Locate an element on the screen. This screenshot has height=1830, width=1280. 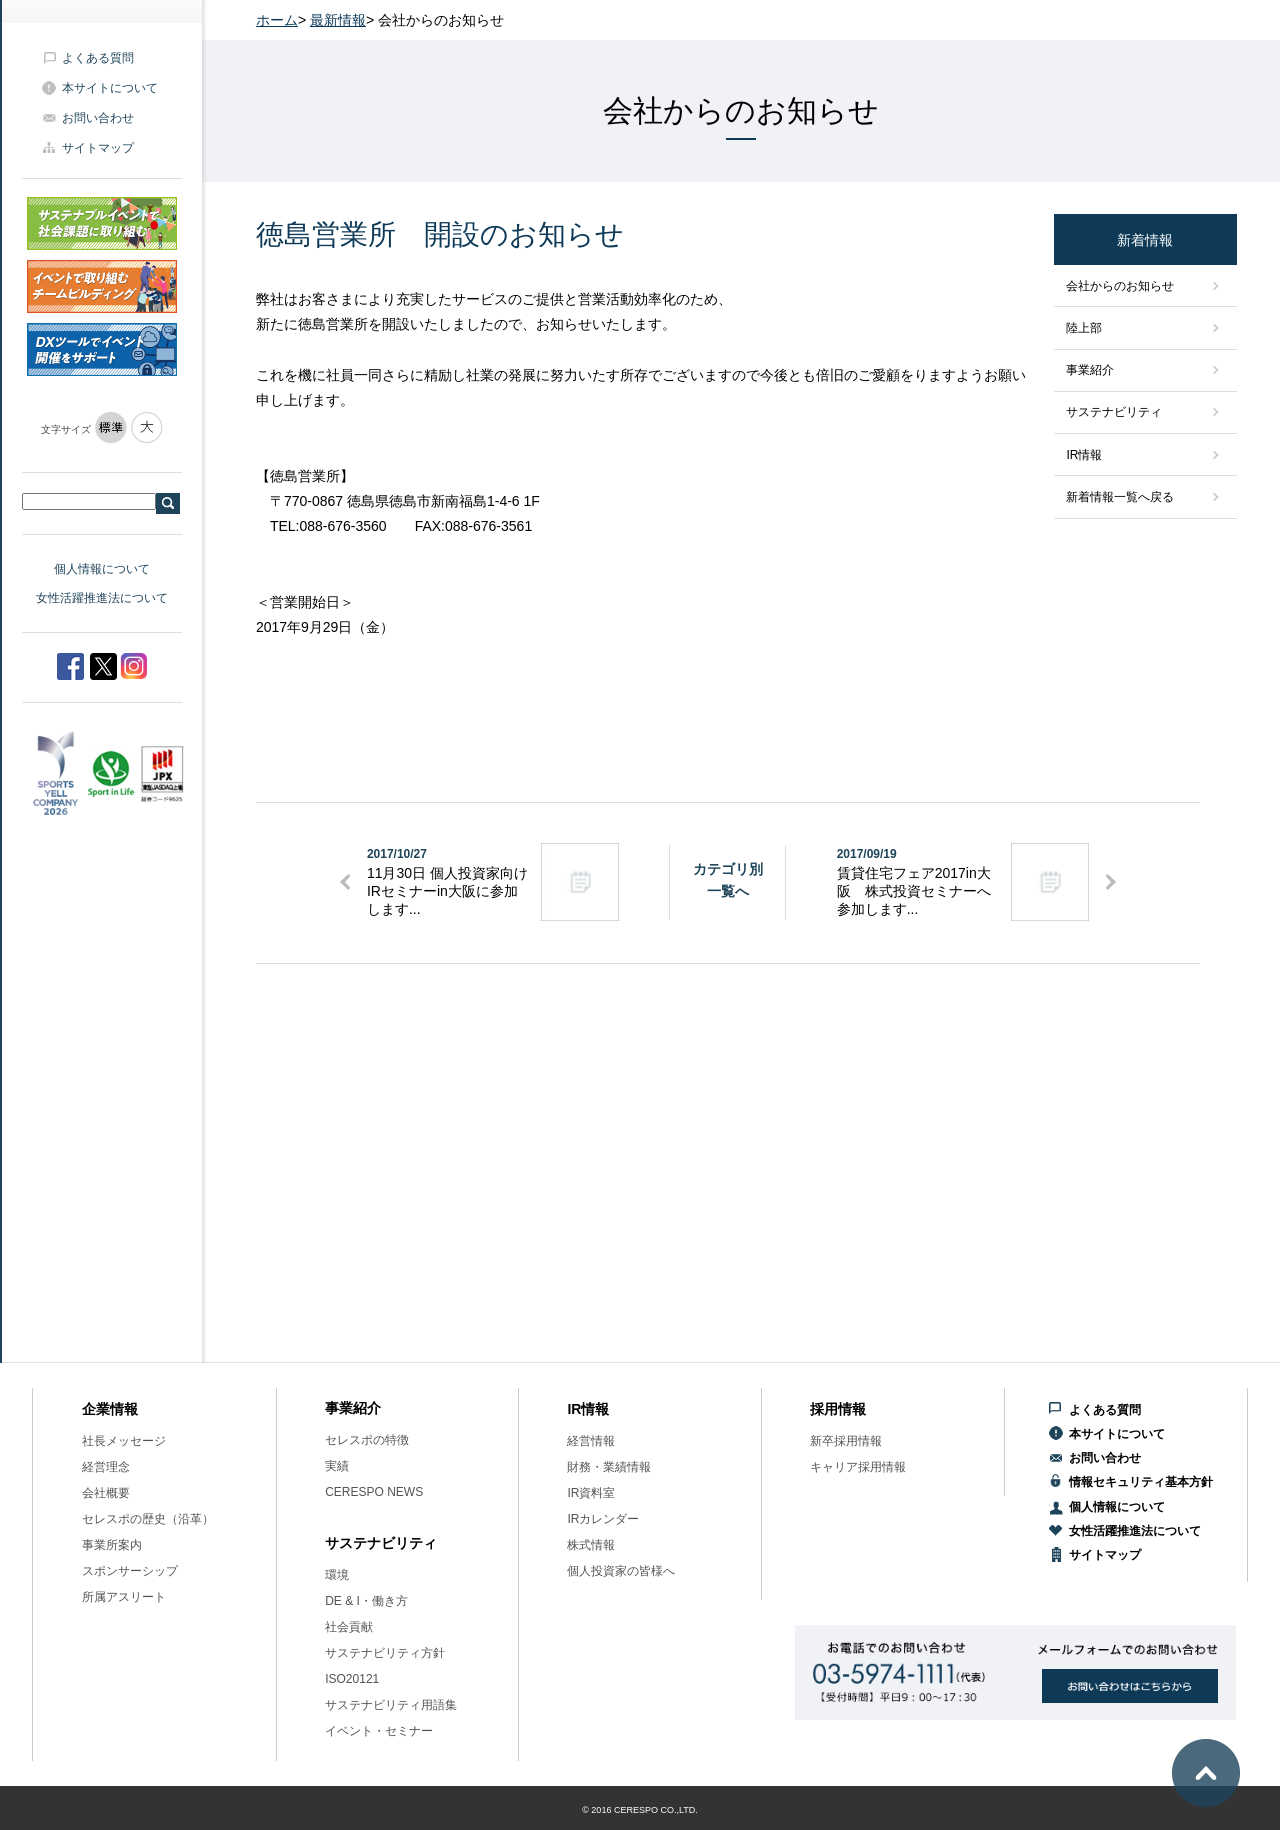
事業所案内 is located at coordinates (112, 1545).